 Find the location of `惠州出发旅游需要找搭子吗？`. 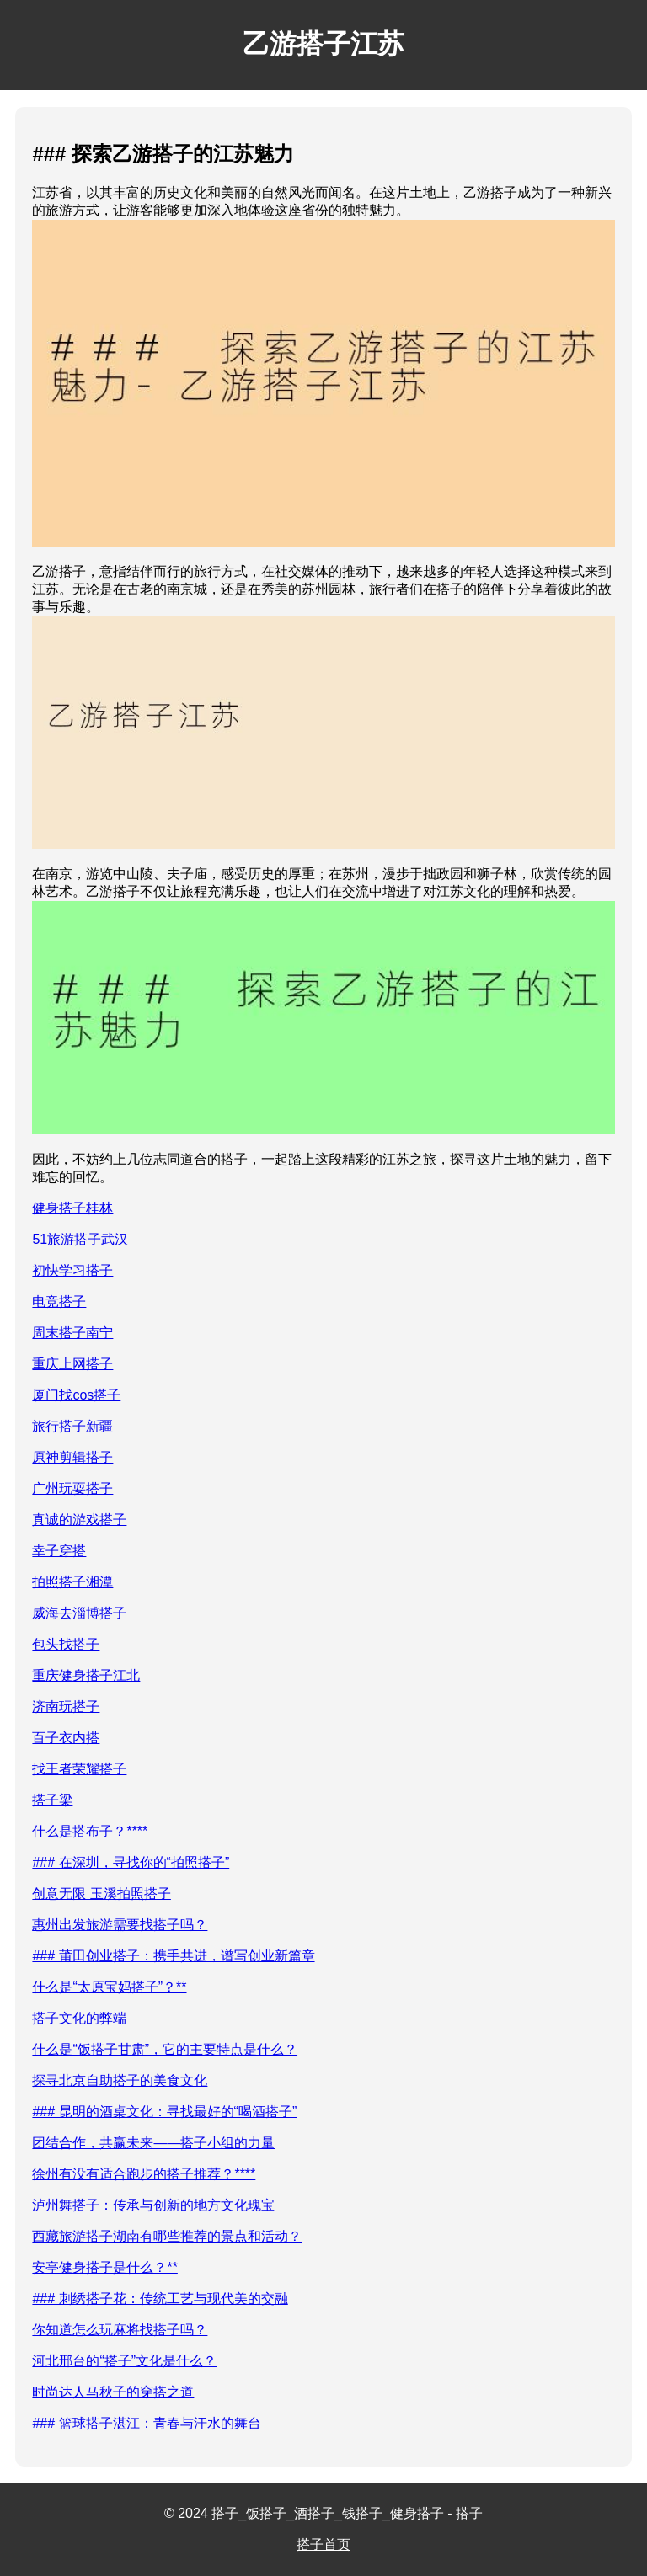

惠州出发旅游需要找搭子吗？ is located at coordinates (119, 1924).